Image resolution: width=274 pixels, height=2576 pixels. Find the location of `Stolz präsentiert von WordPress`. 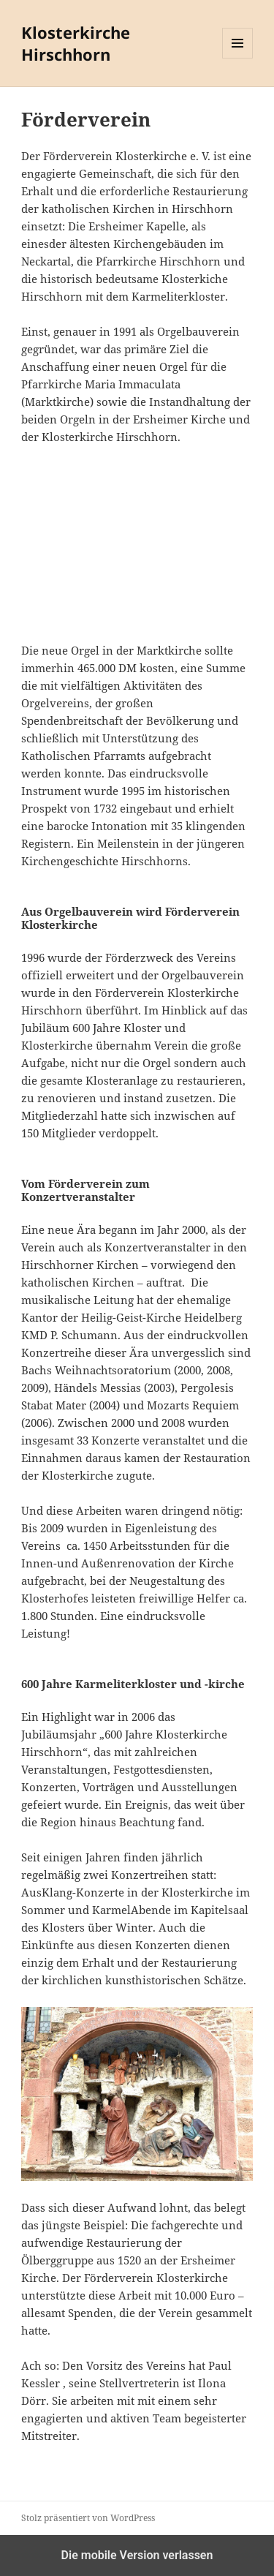

Stolz präsentiert von WordPress is located at coordinates (88, 2518).